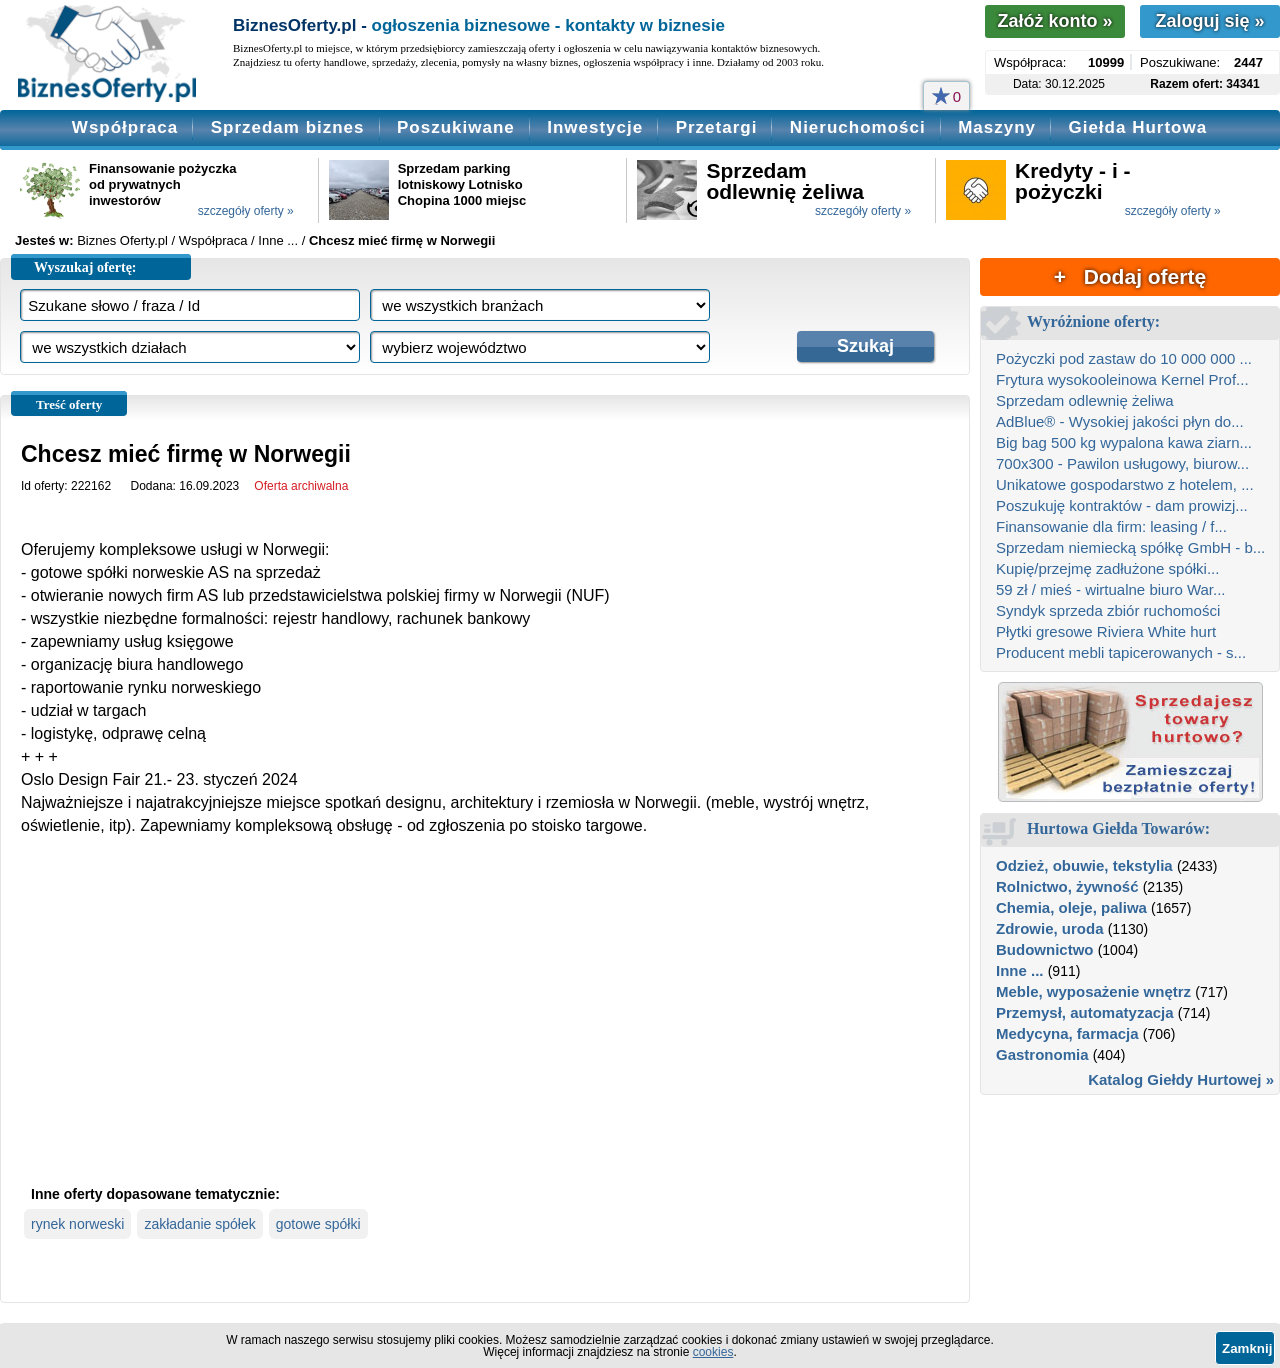 The width and height of the screenshot is (1280, 1368). I want to click on Zdrowie, uroda, so click(1050, 928).